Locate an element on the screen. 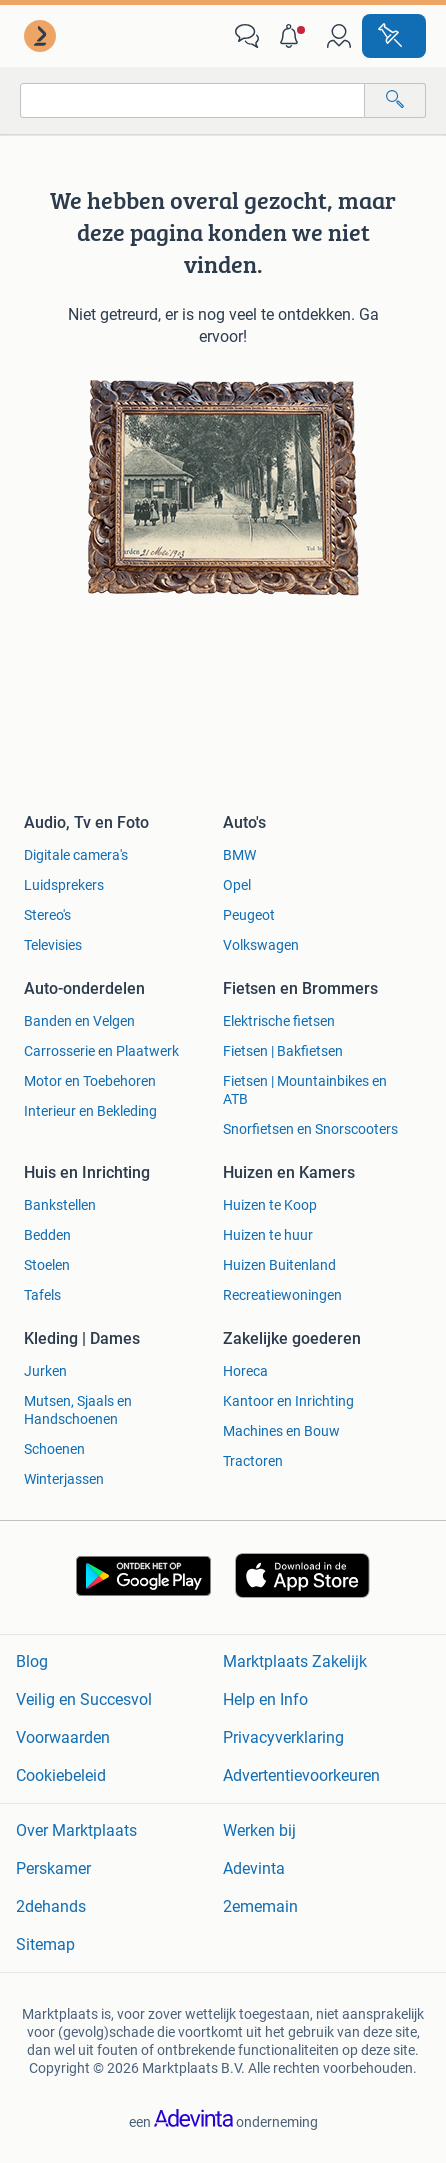 The image size is (446, 2163). Blog [link] is located at coordinates (32, 1661).